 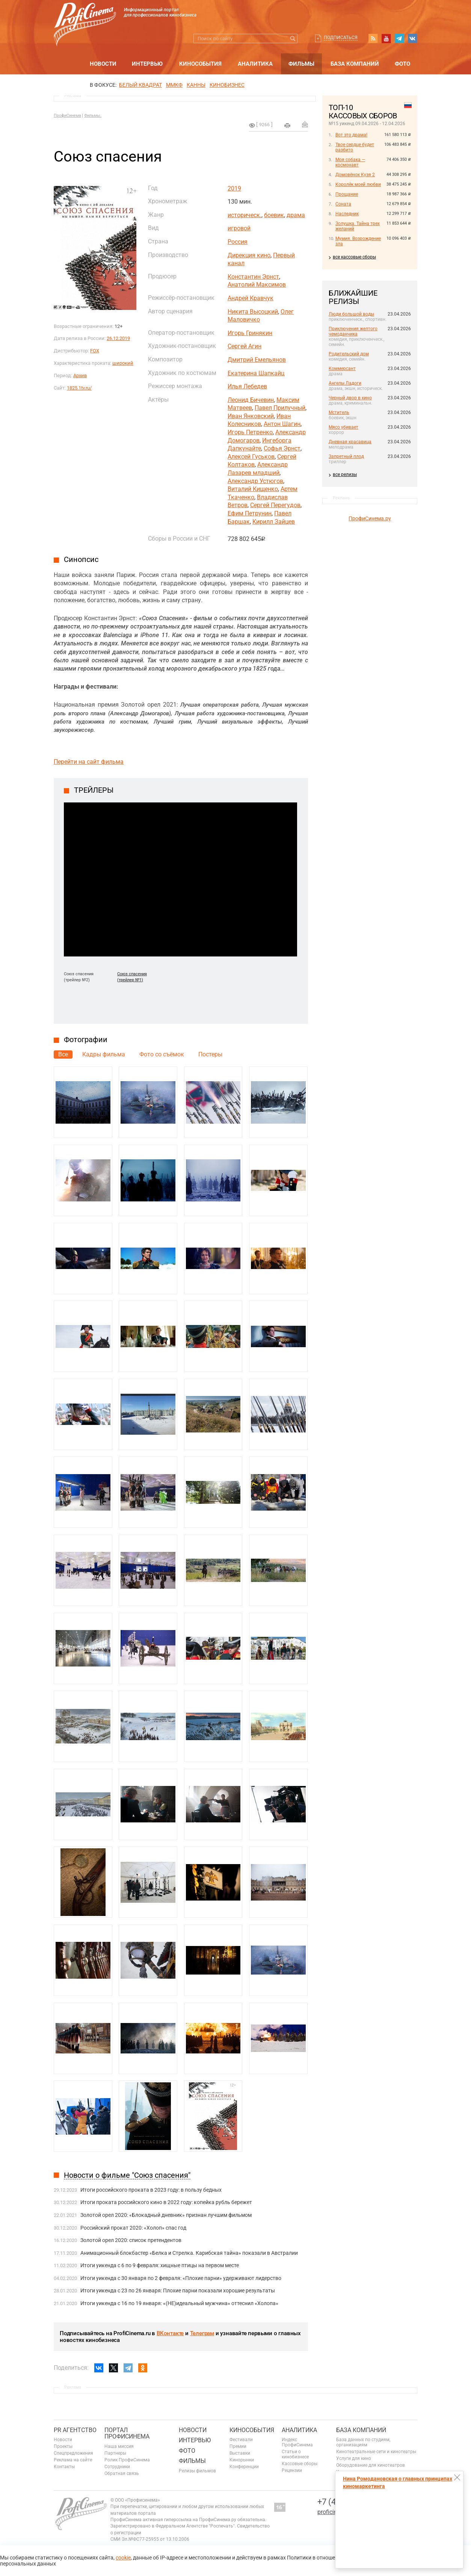 I want to click on Екатерина Шапкайц, so click(x=256, y=373).